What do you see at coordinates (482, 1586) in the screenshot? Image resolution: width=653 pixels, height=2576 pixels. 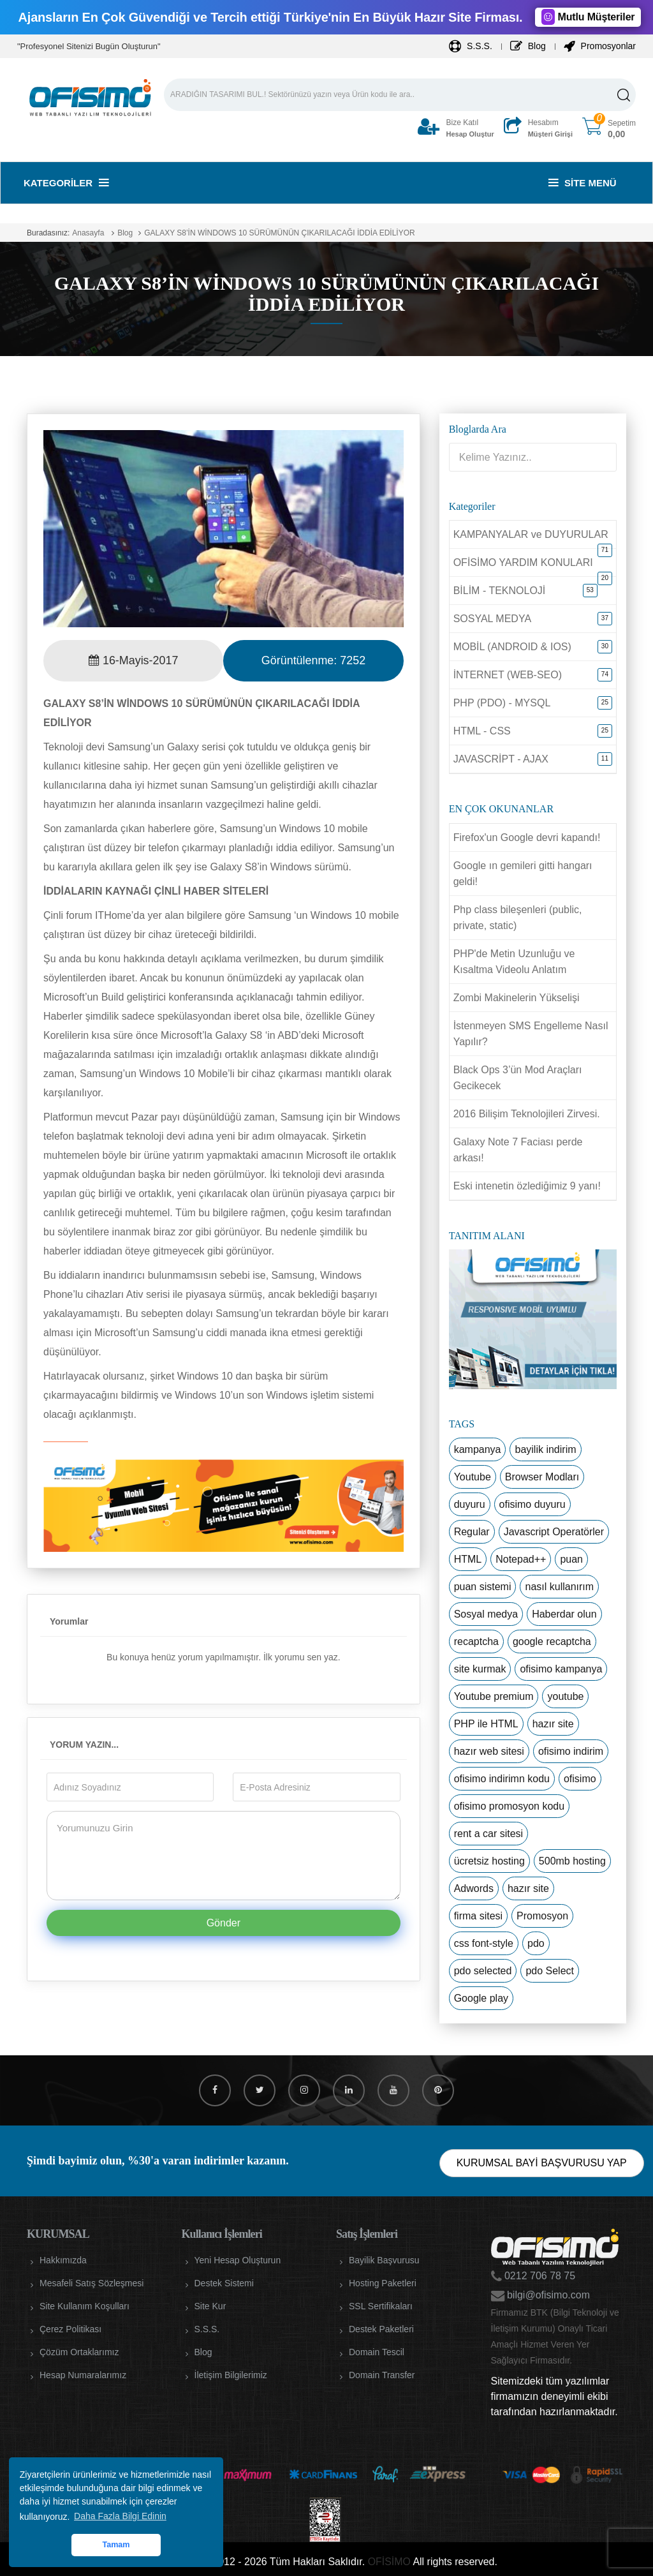 I see `puan sistemi` at bounding box center [482, 1586].